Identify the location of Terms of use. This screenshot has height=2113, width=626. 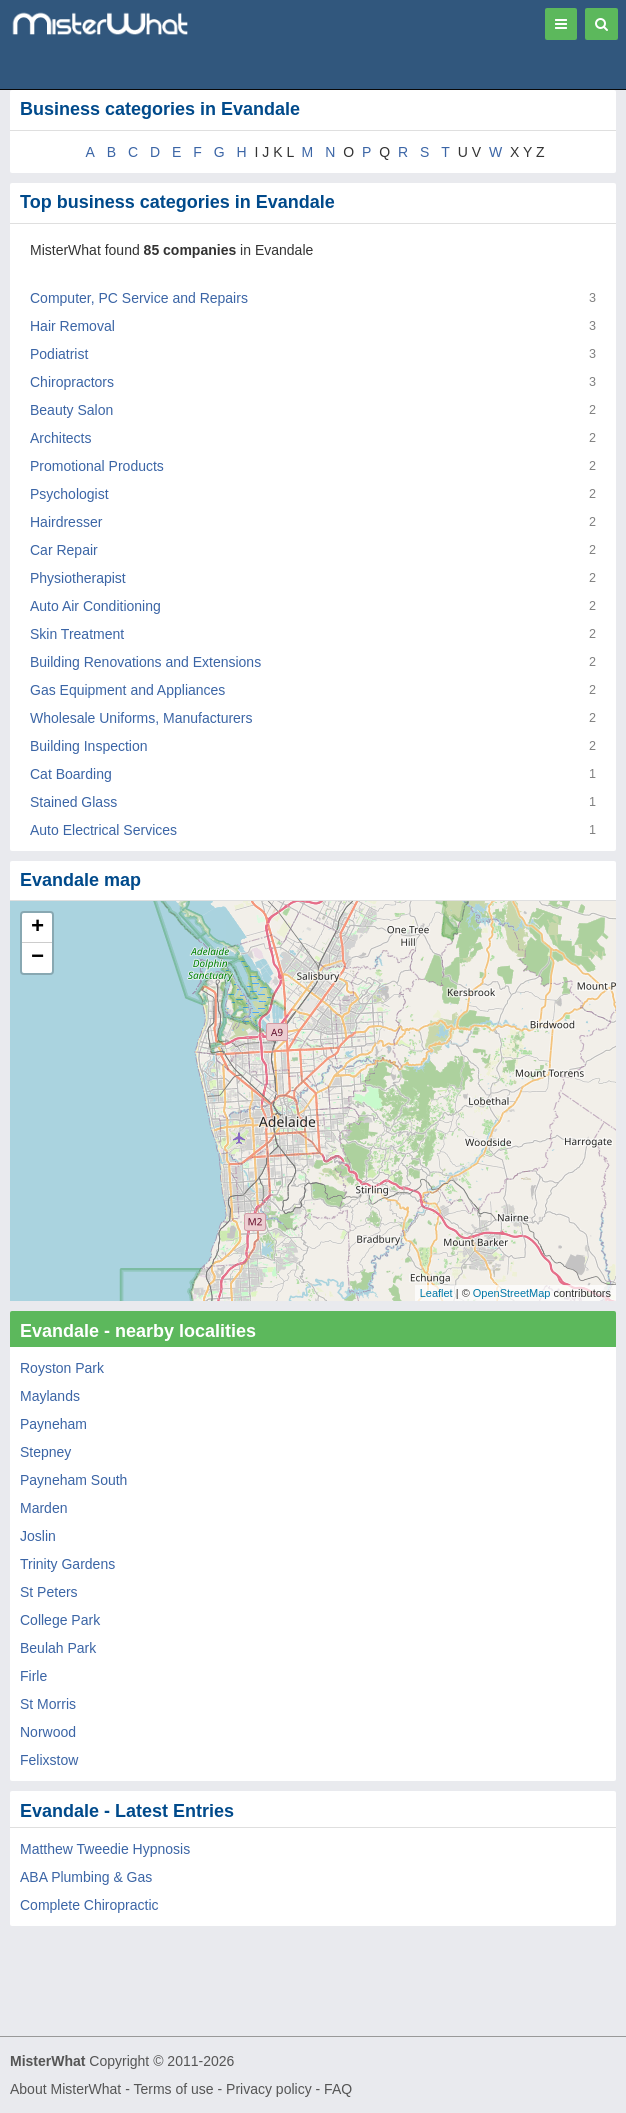
(173, 2089).